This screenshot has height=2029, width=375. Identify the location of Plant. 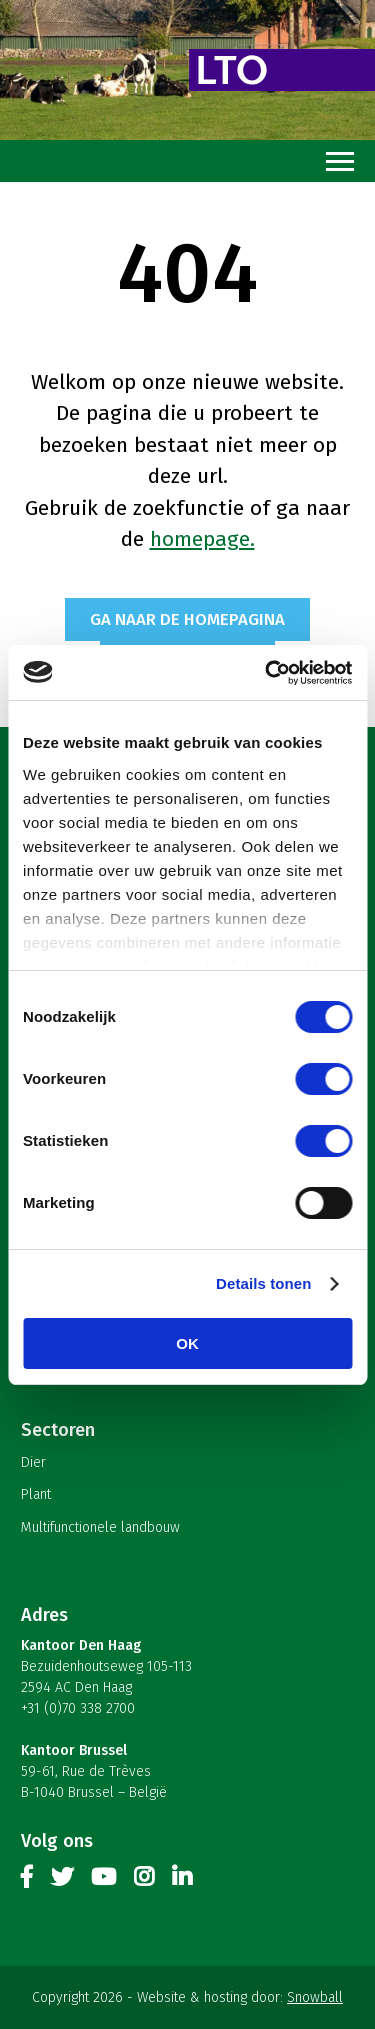
(36, 1494).